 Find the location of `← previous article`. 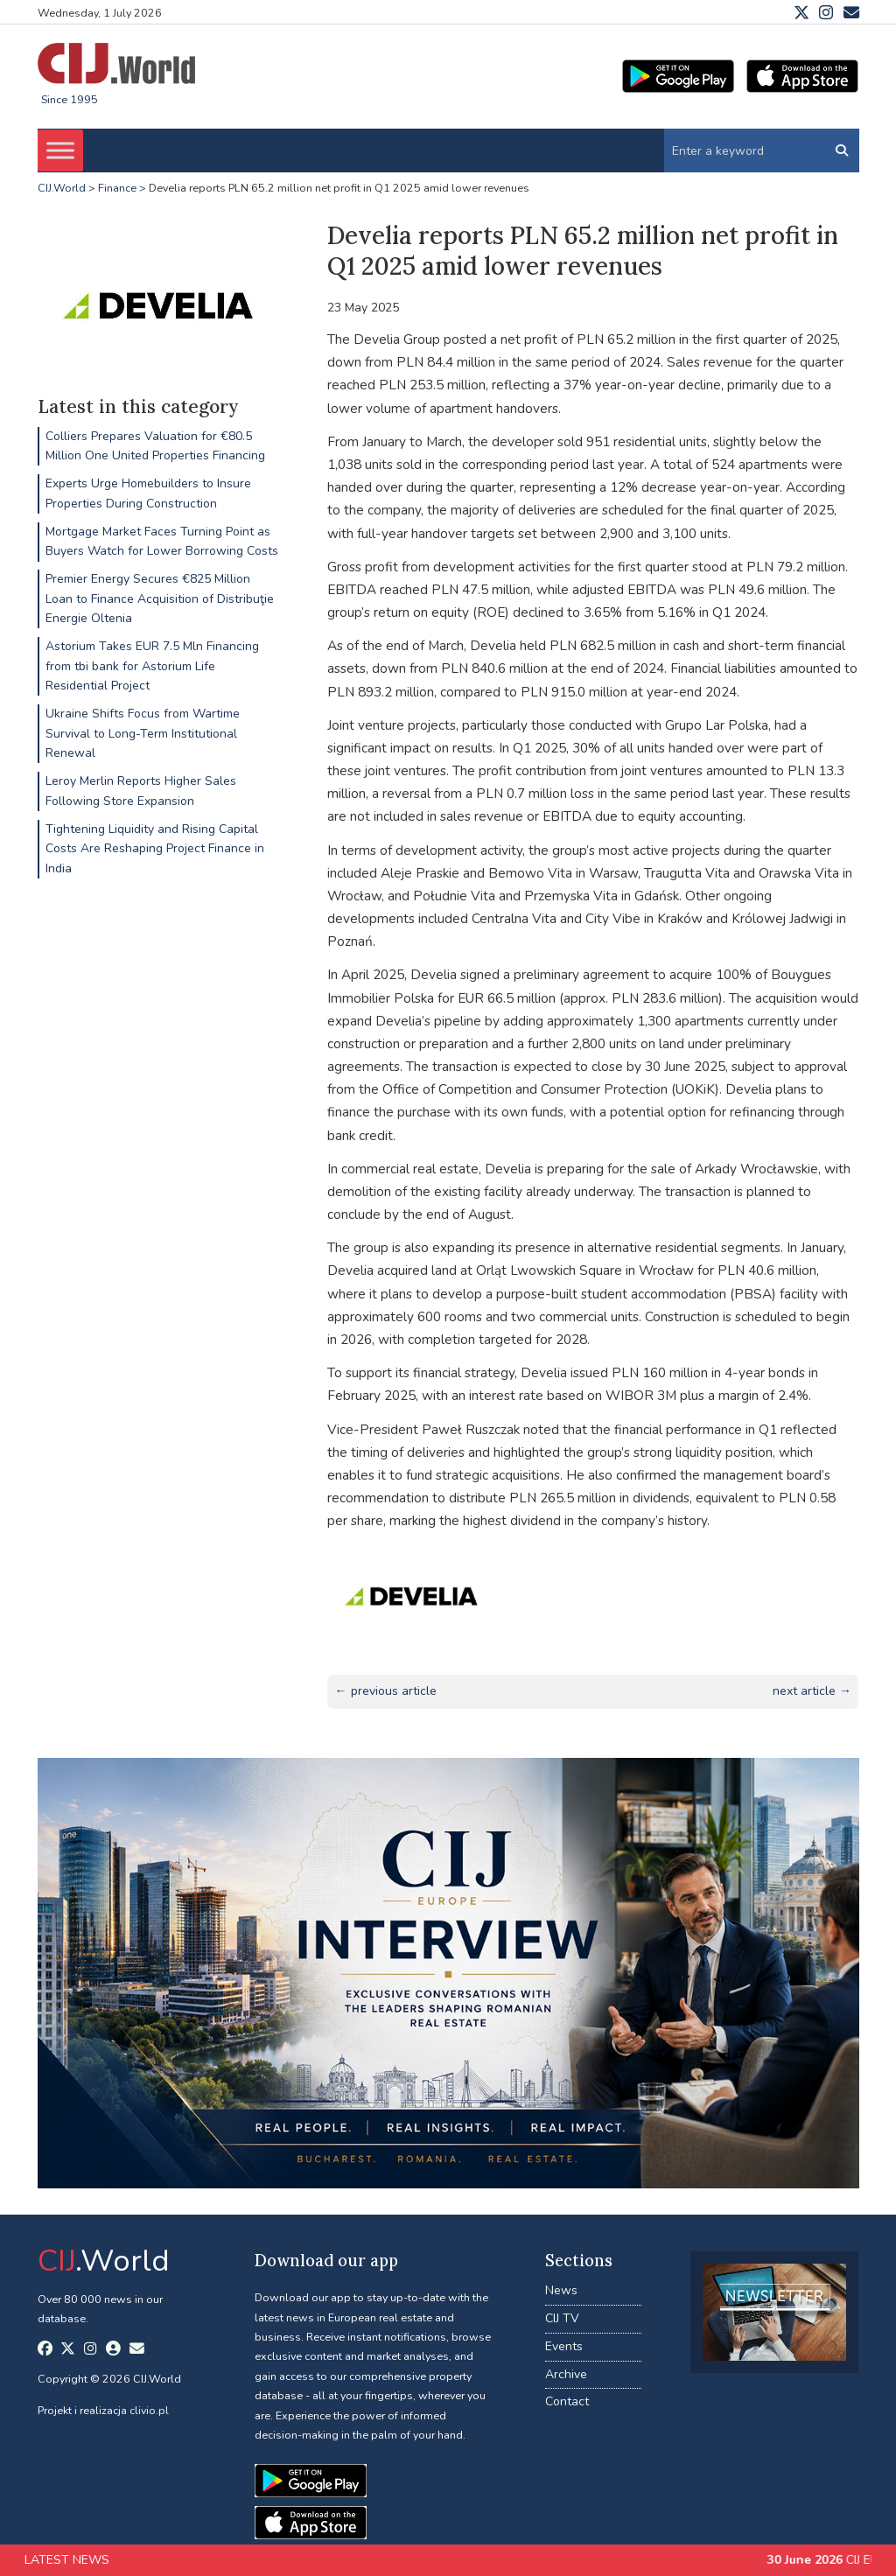

← previous article is located at coordinates (386, 1691).